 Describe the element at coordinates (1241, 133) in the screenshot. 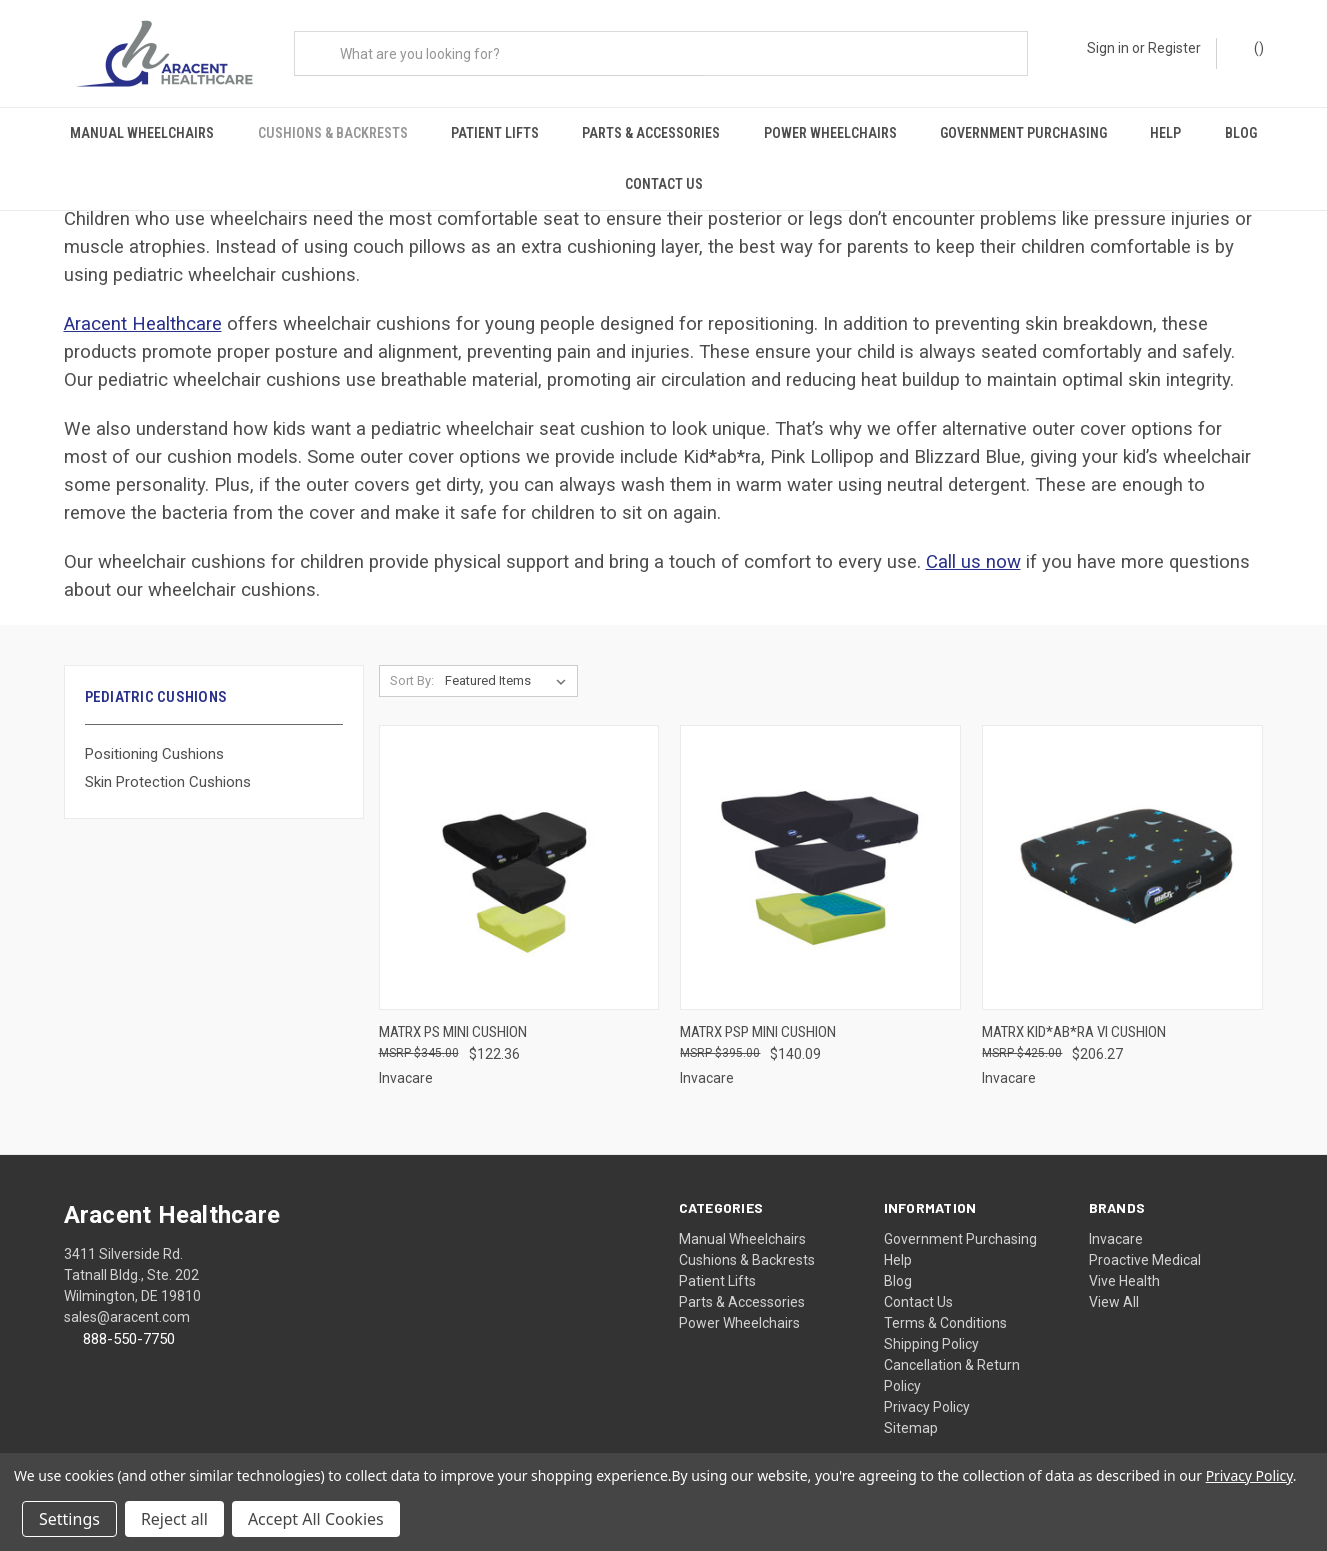

I see `Blog` at that location.